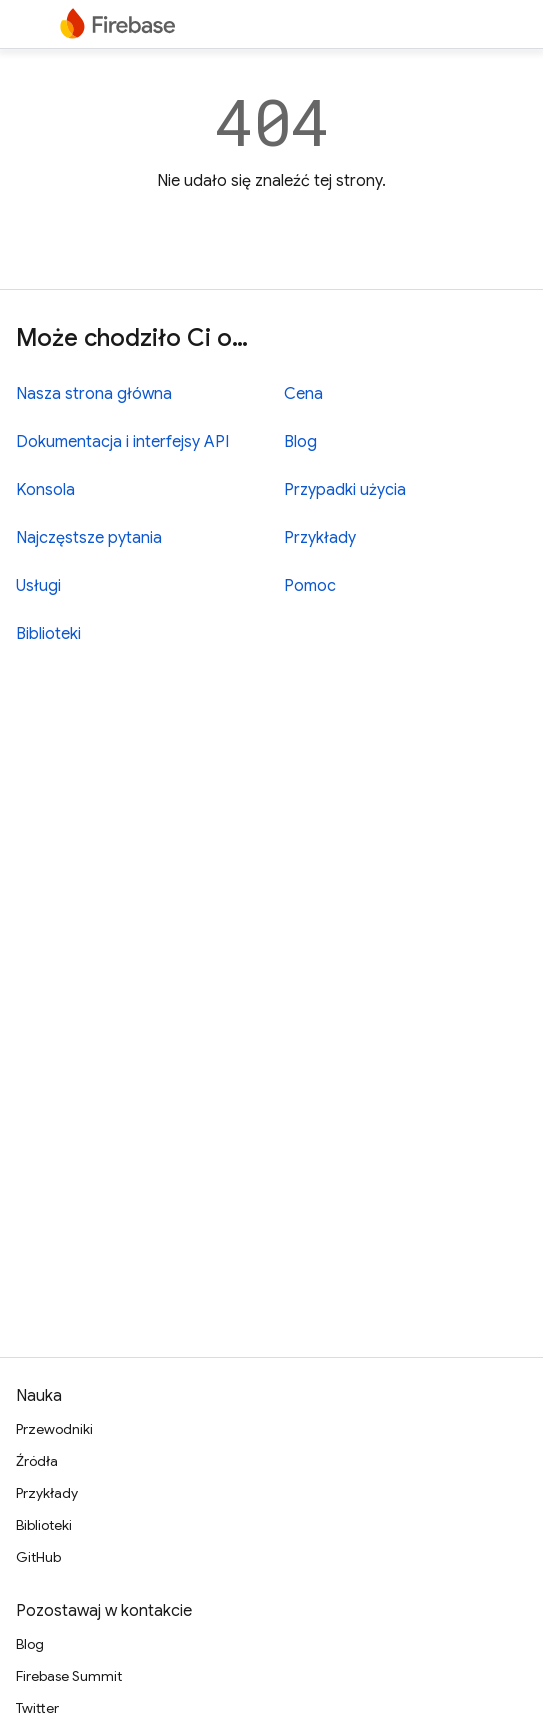  I want to click on Nasza strona główna, so click(94, 394).